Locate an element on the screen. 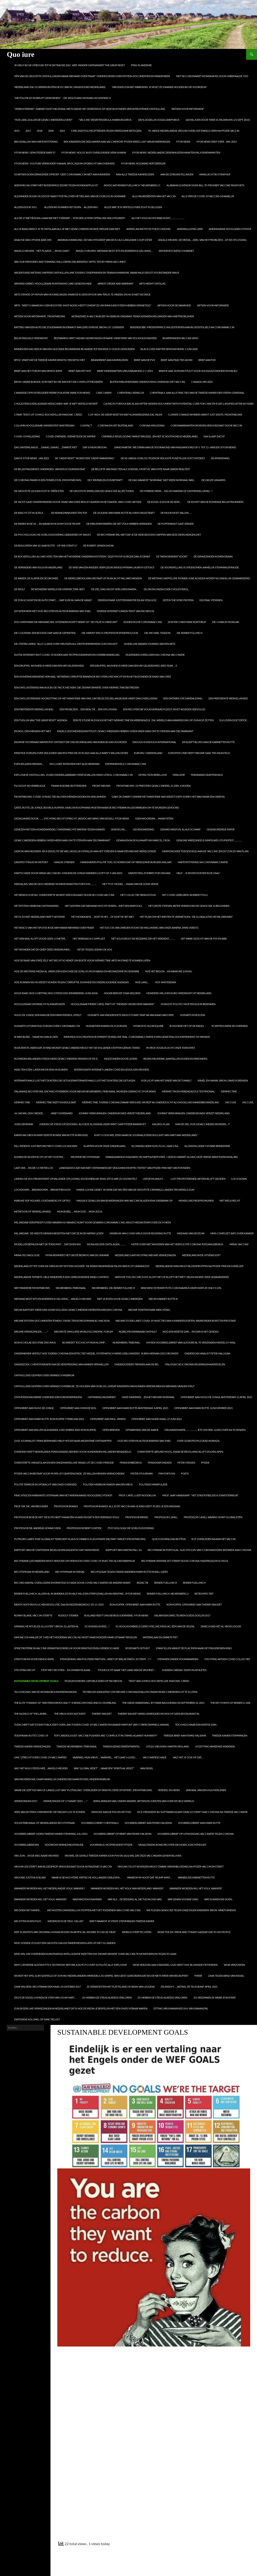  VRIJ ZIJN … EN DE WEG NAAR VRIJHEID is located at coordinates (36, 1855).